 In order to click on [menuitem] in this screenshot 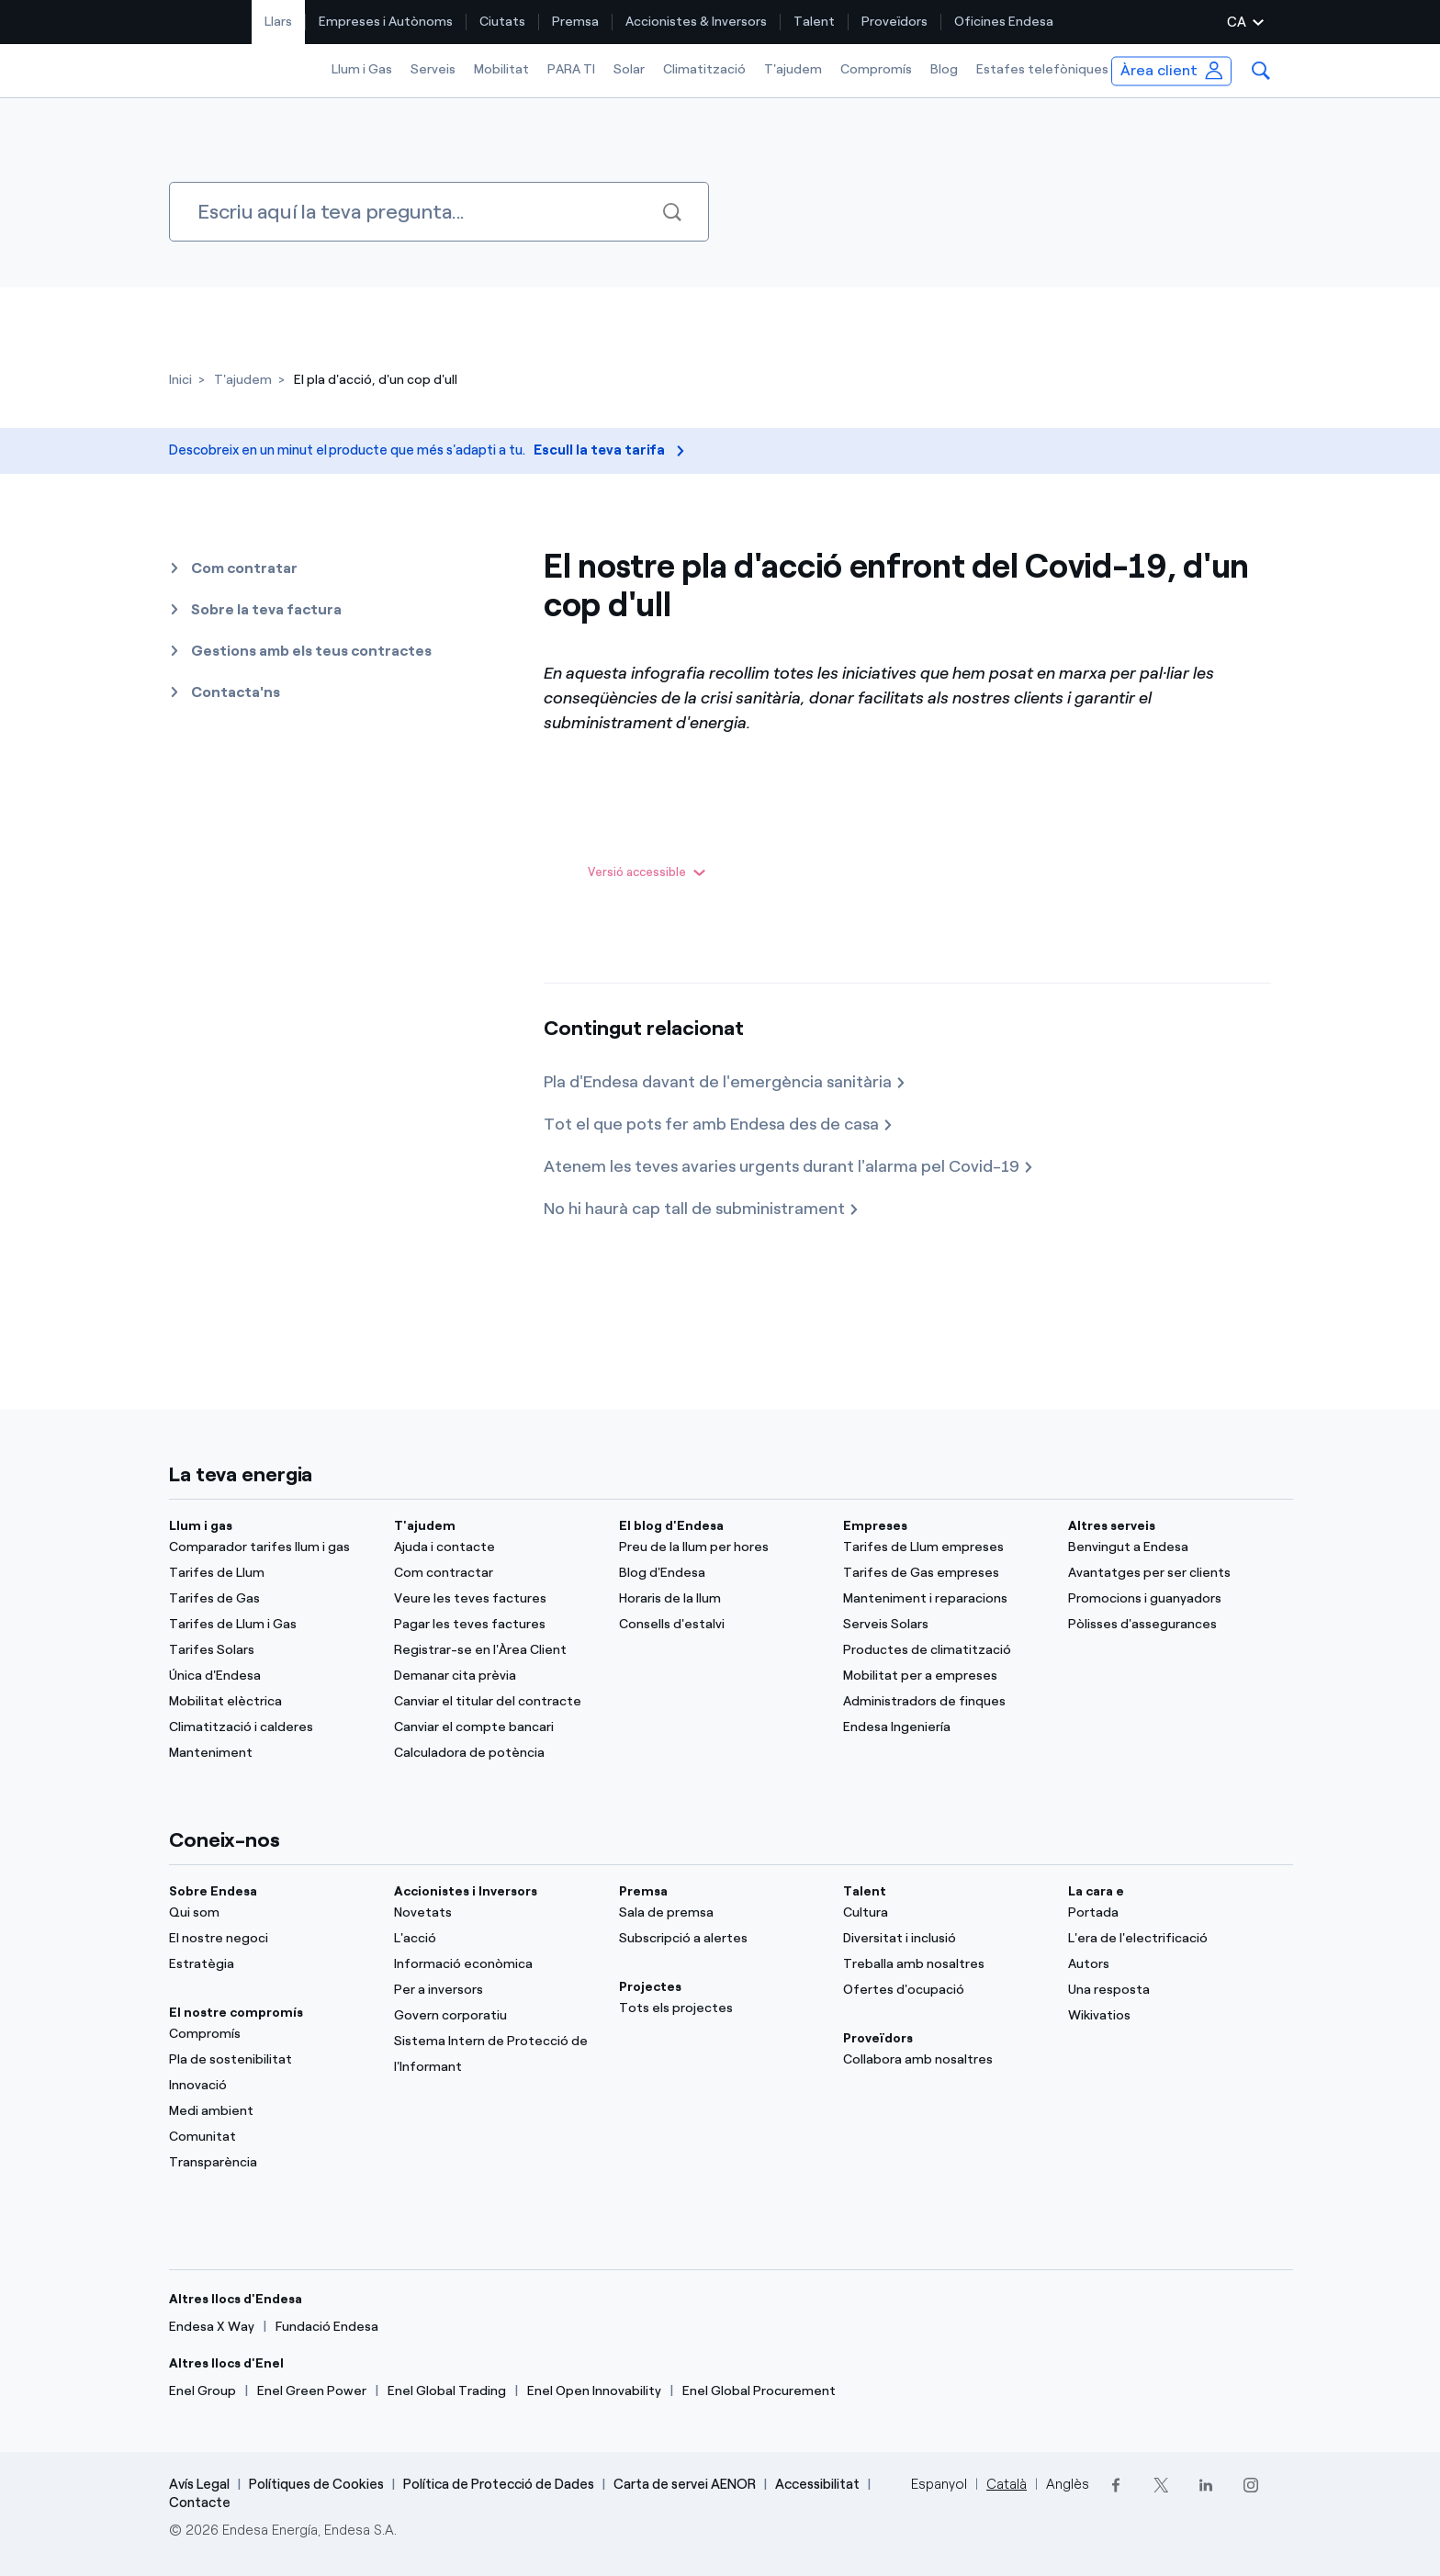, I will do `click(279, 21)`.